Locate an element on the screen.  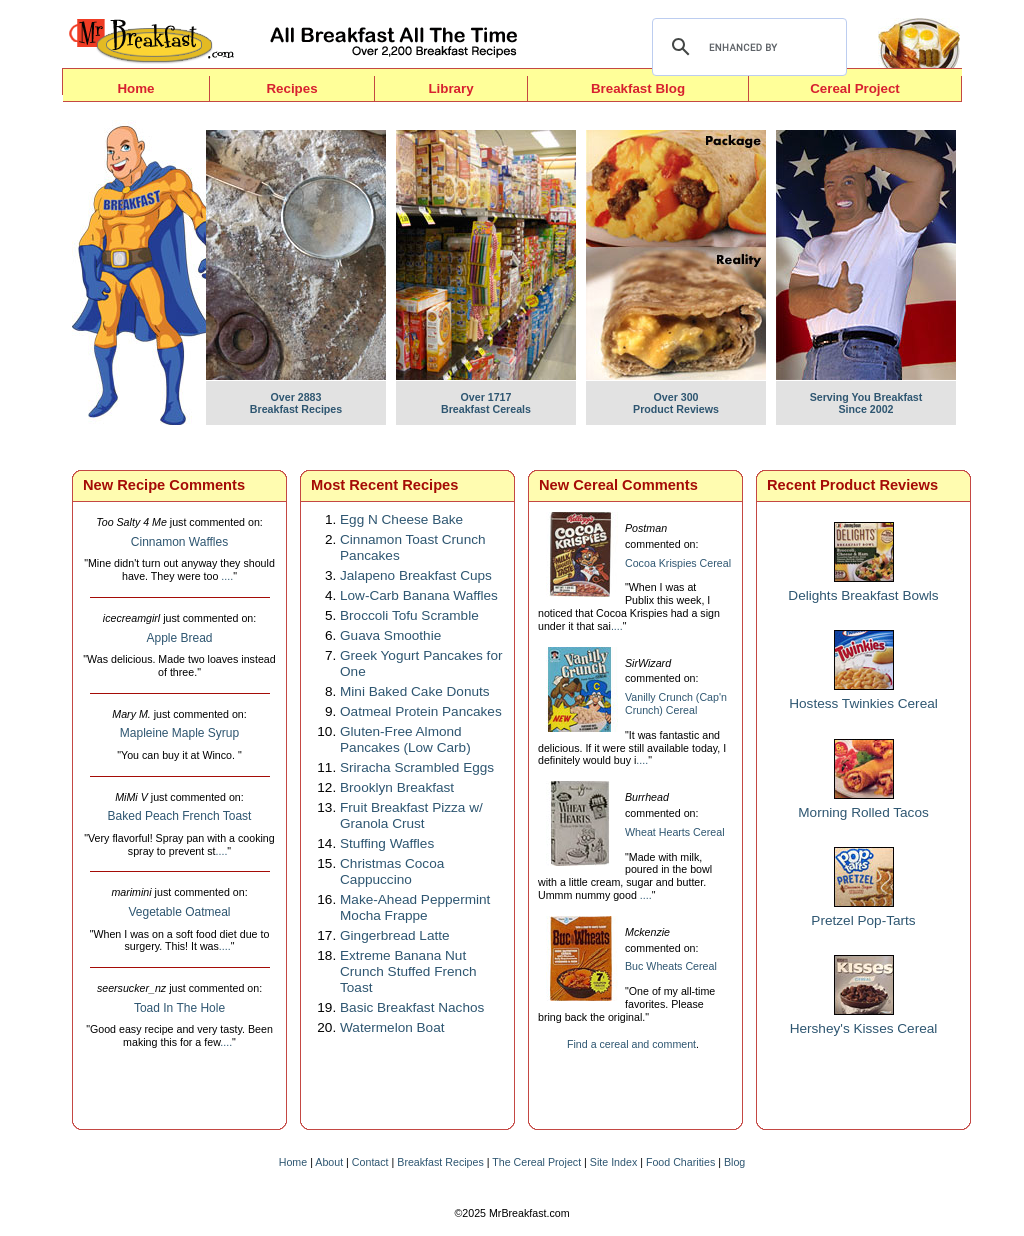
Basic Breakfast Nachos is located at coordinates (412, 1007).